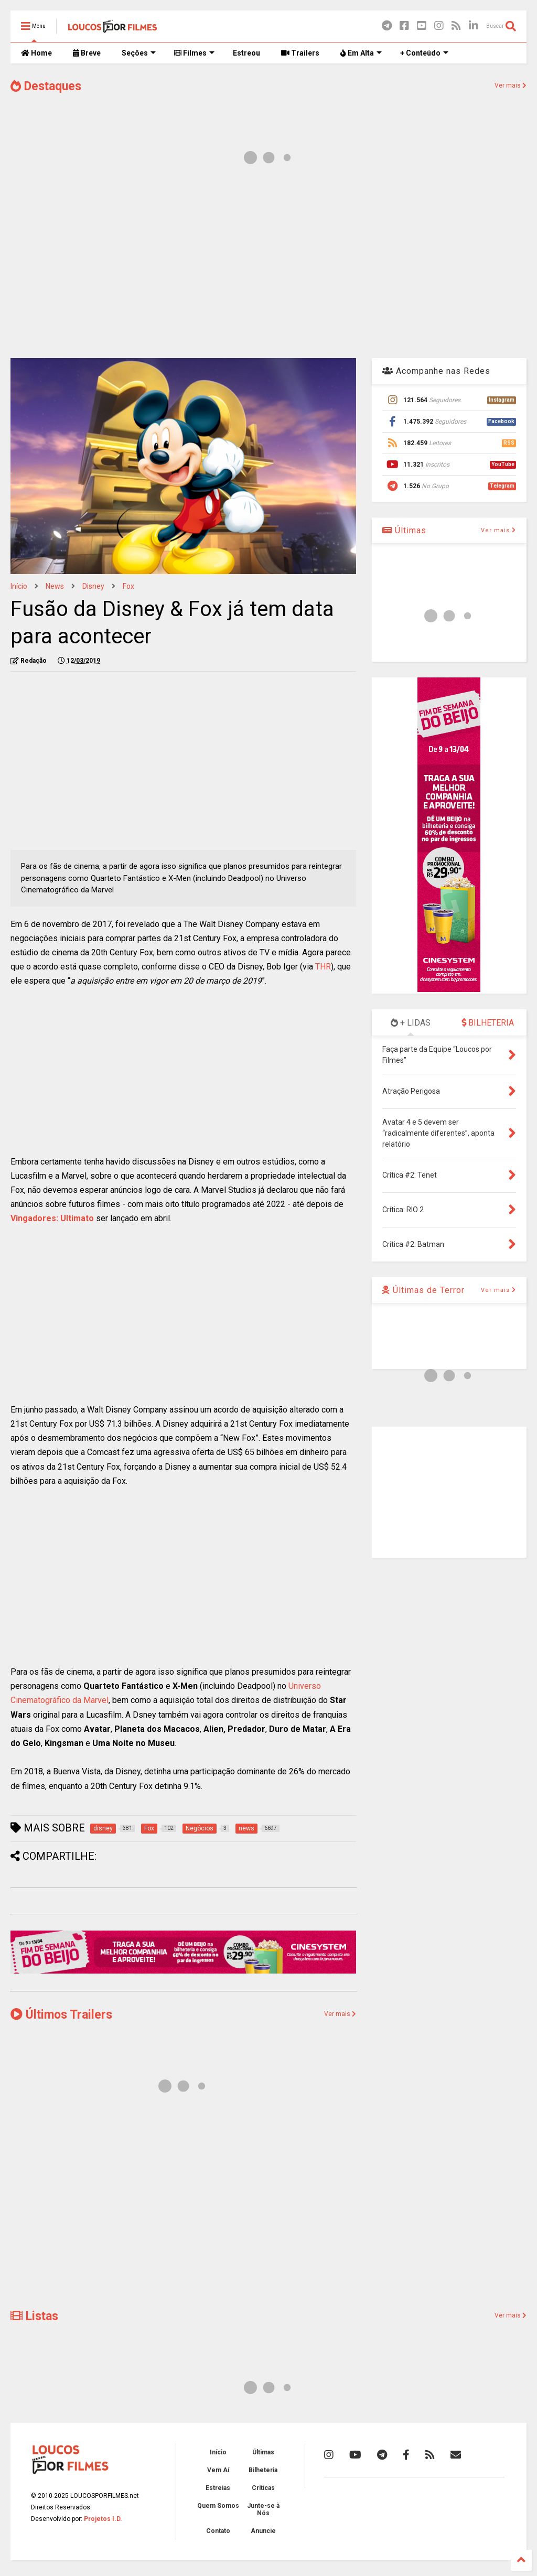 Image resolution: width=537 pixels, height=2576 pixels. I want to click on Últimas de Terror, so click(423, 1290).